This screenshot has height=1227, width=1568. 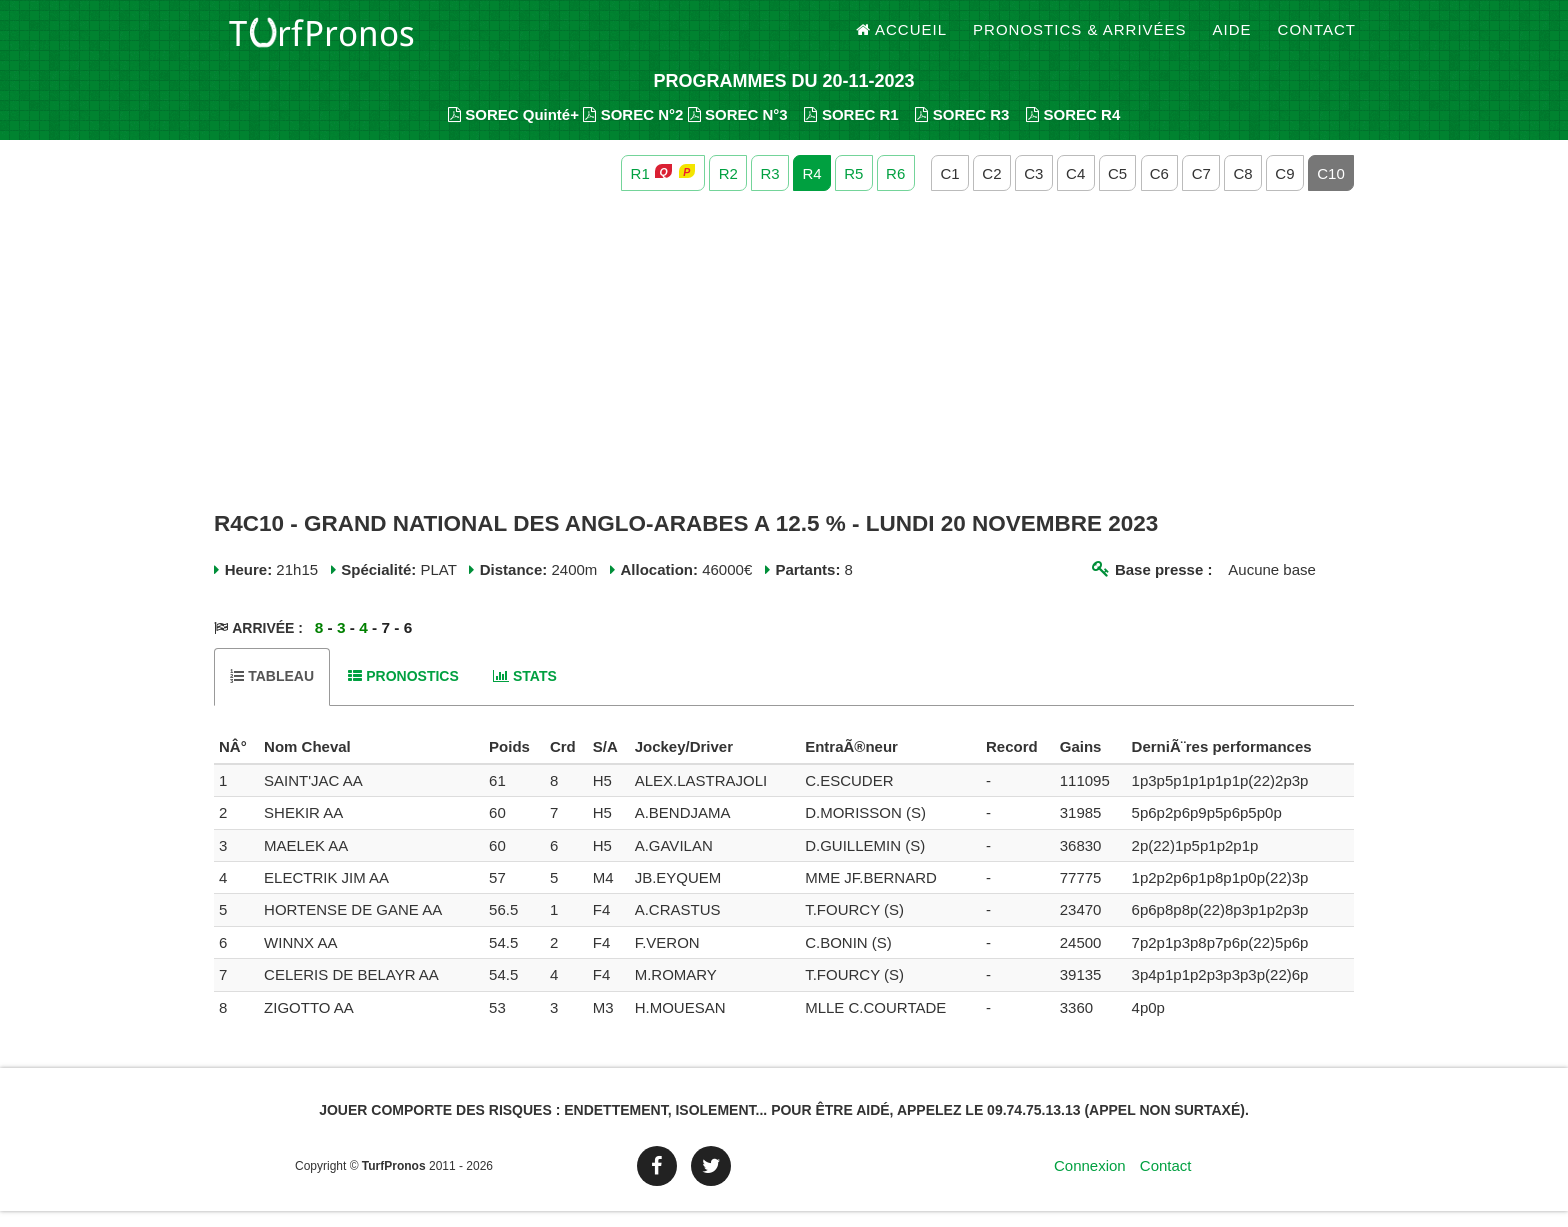 What do you see at coordinates (902, 39) in the screenshot?
I see `Accueil` at bounding box center [902, 39].